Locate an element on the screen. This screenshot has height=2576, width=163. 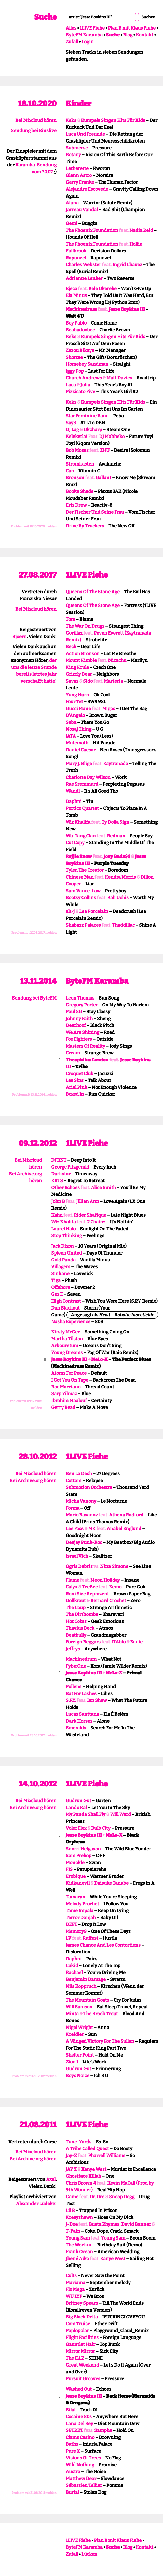
Martha Tilston is located at coordinates (67, 1339).